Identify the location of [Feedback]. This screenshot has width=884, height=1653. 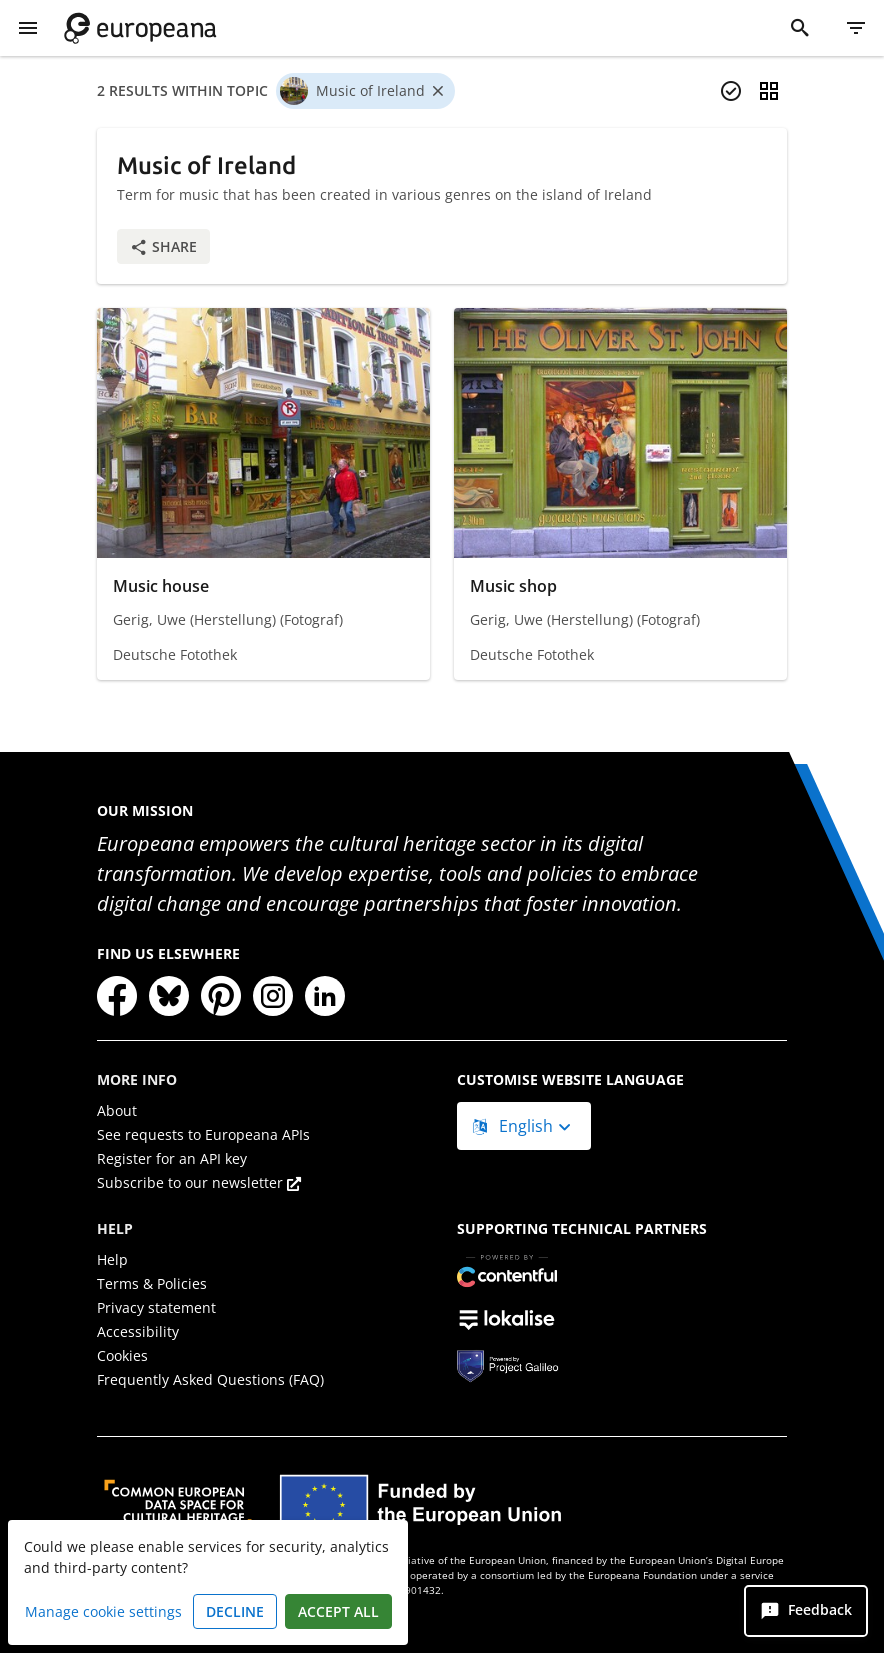
(806, 1611).